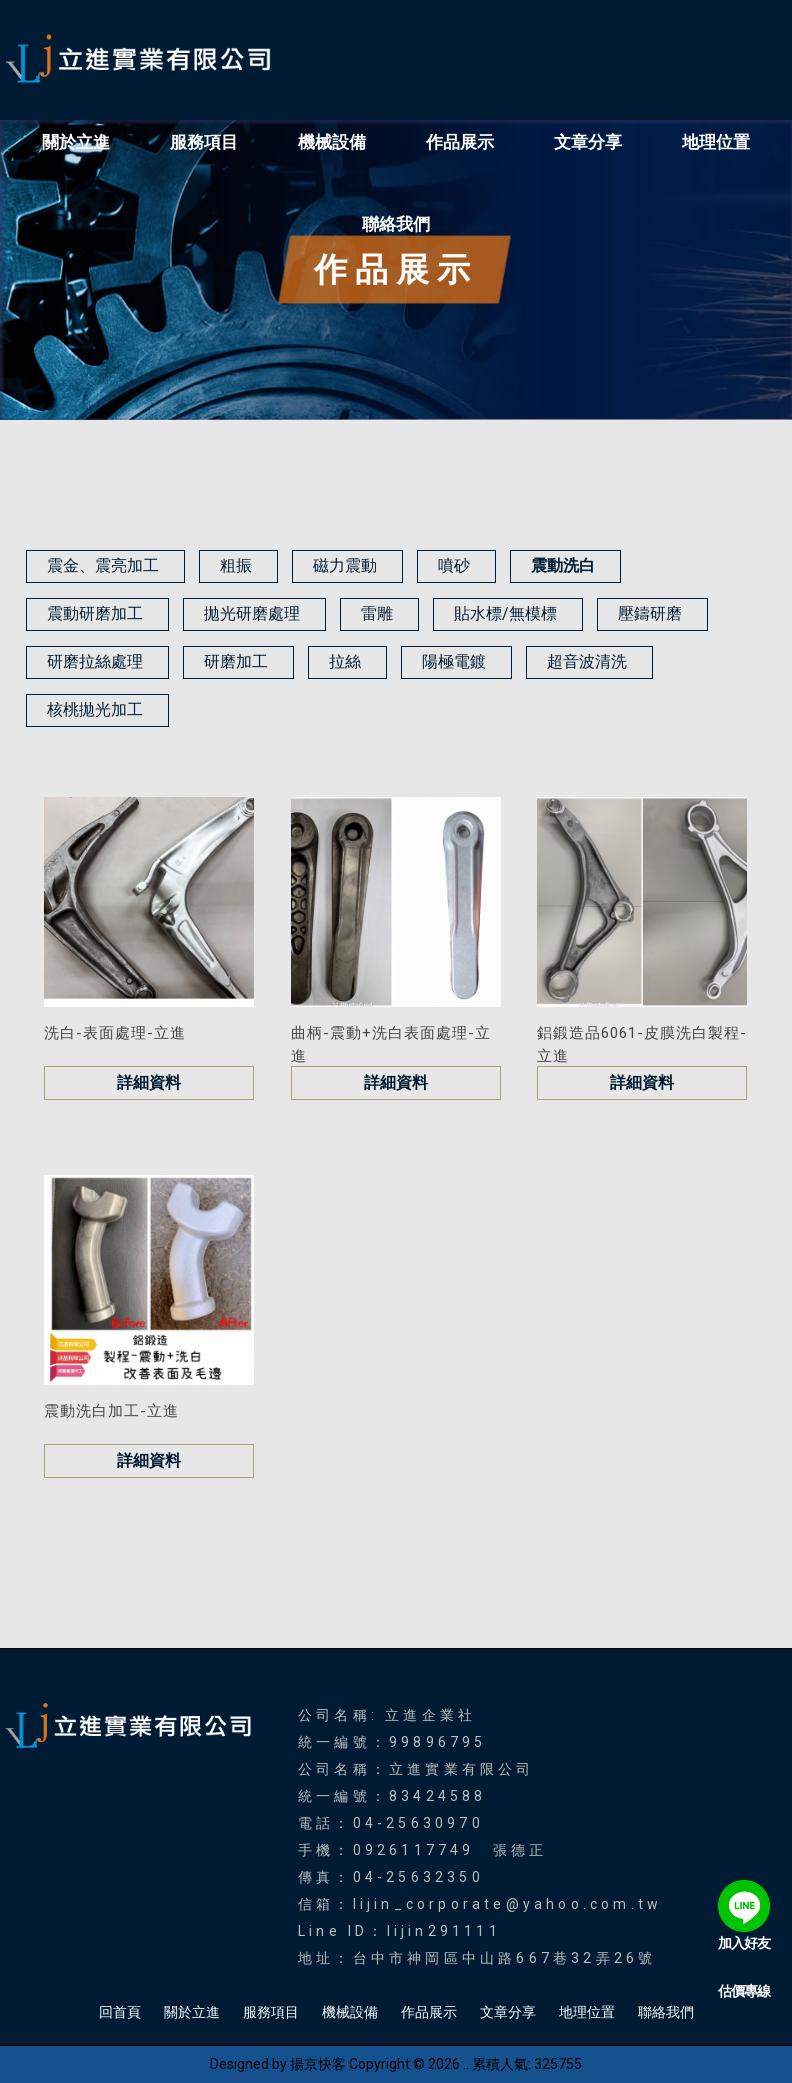  Describe the element at coordinates (95, 661) in the screenshot. I see `研磨拉絲處理` at that location.